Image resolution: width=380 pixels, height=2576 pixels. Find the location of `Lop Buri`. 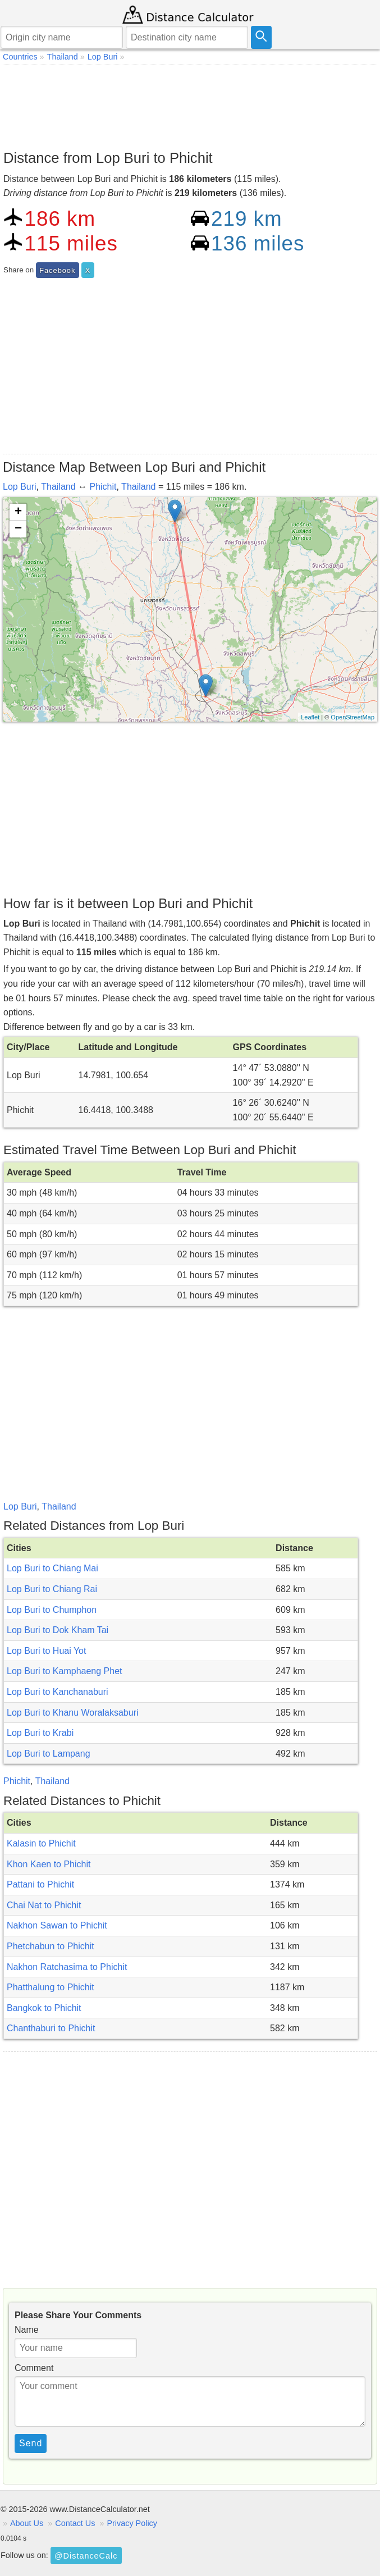

Lop Buri is located at coordinates (19, 486).